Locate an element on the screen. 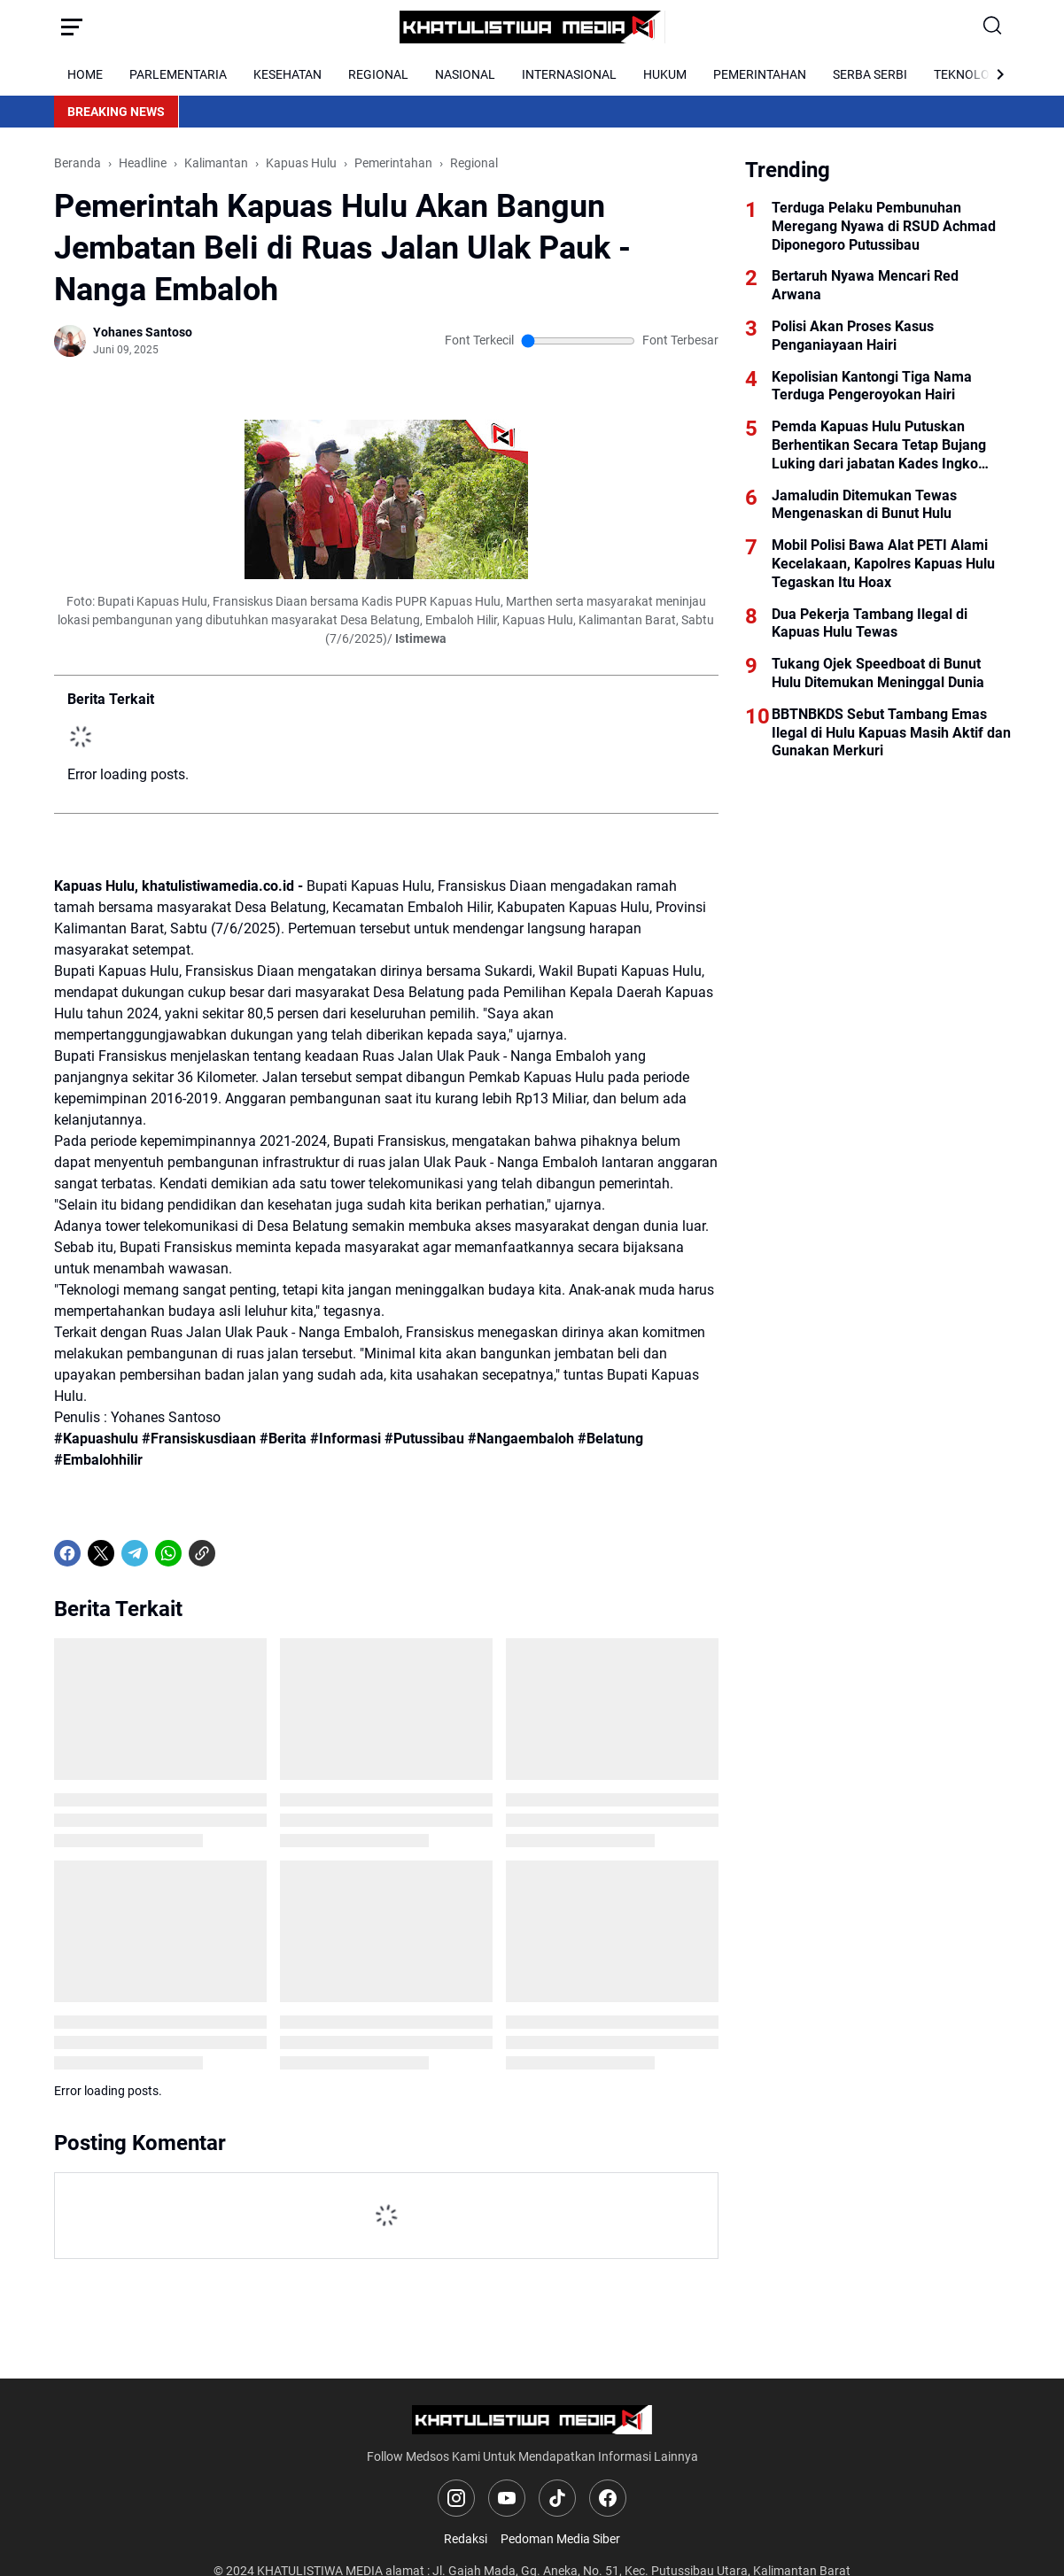 This screenshot has height=2576, width=1064. PARLEMENTARIA is located at coordinates (178, 74).